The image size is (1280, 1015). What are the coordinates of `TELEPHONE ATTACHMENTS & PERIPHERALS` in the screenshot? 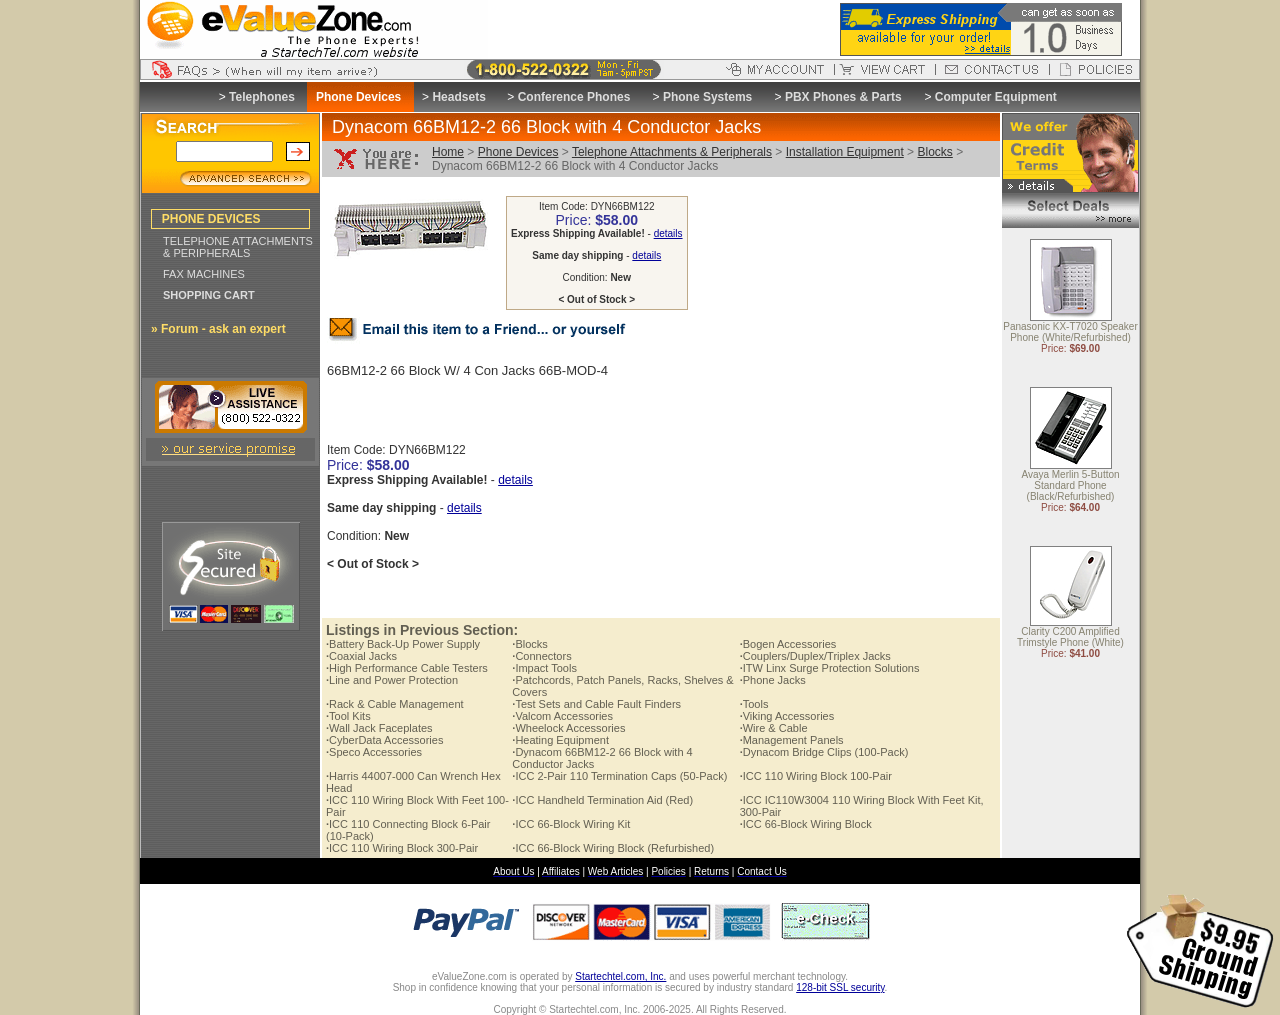 It's located at (238, 247).